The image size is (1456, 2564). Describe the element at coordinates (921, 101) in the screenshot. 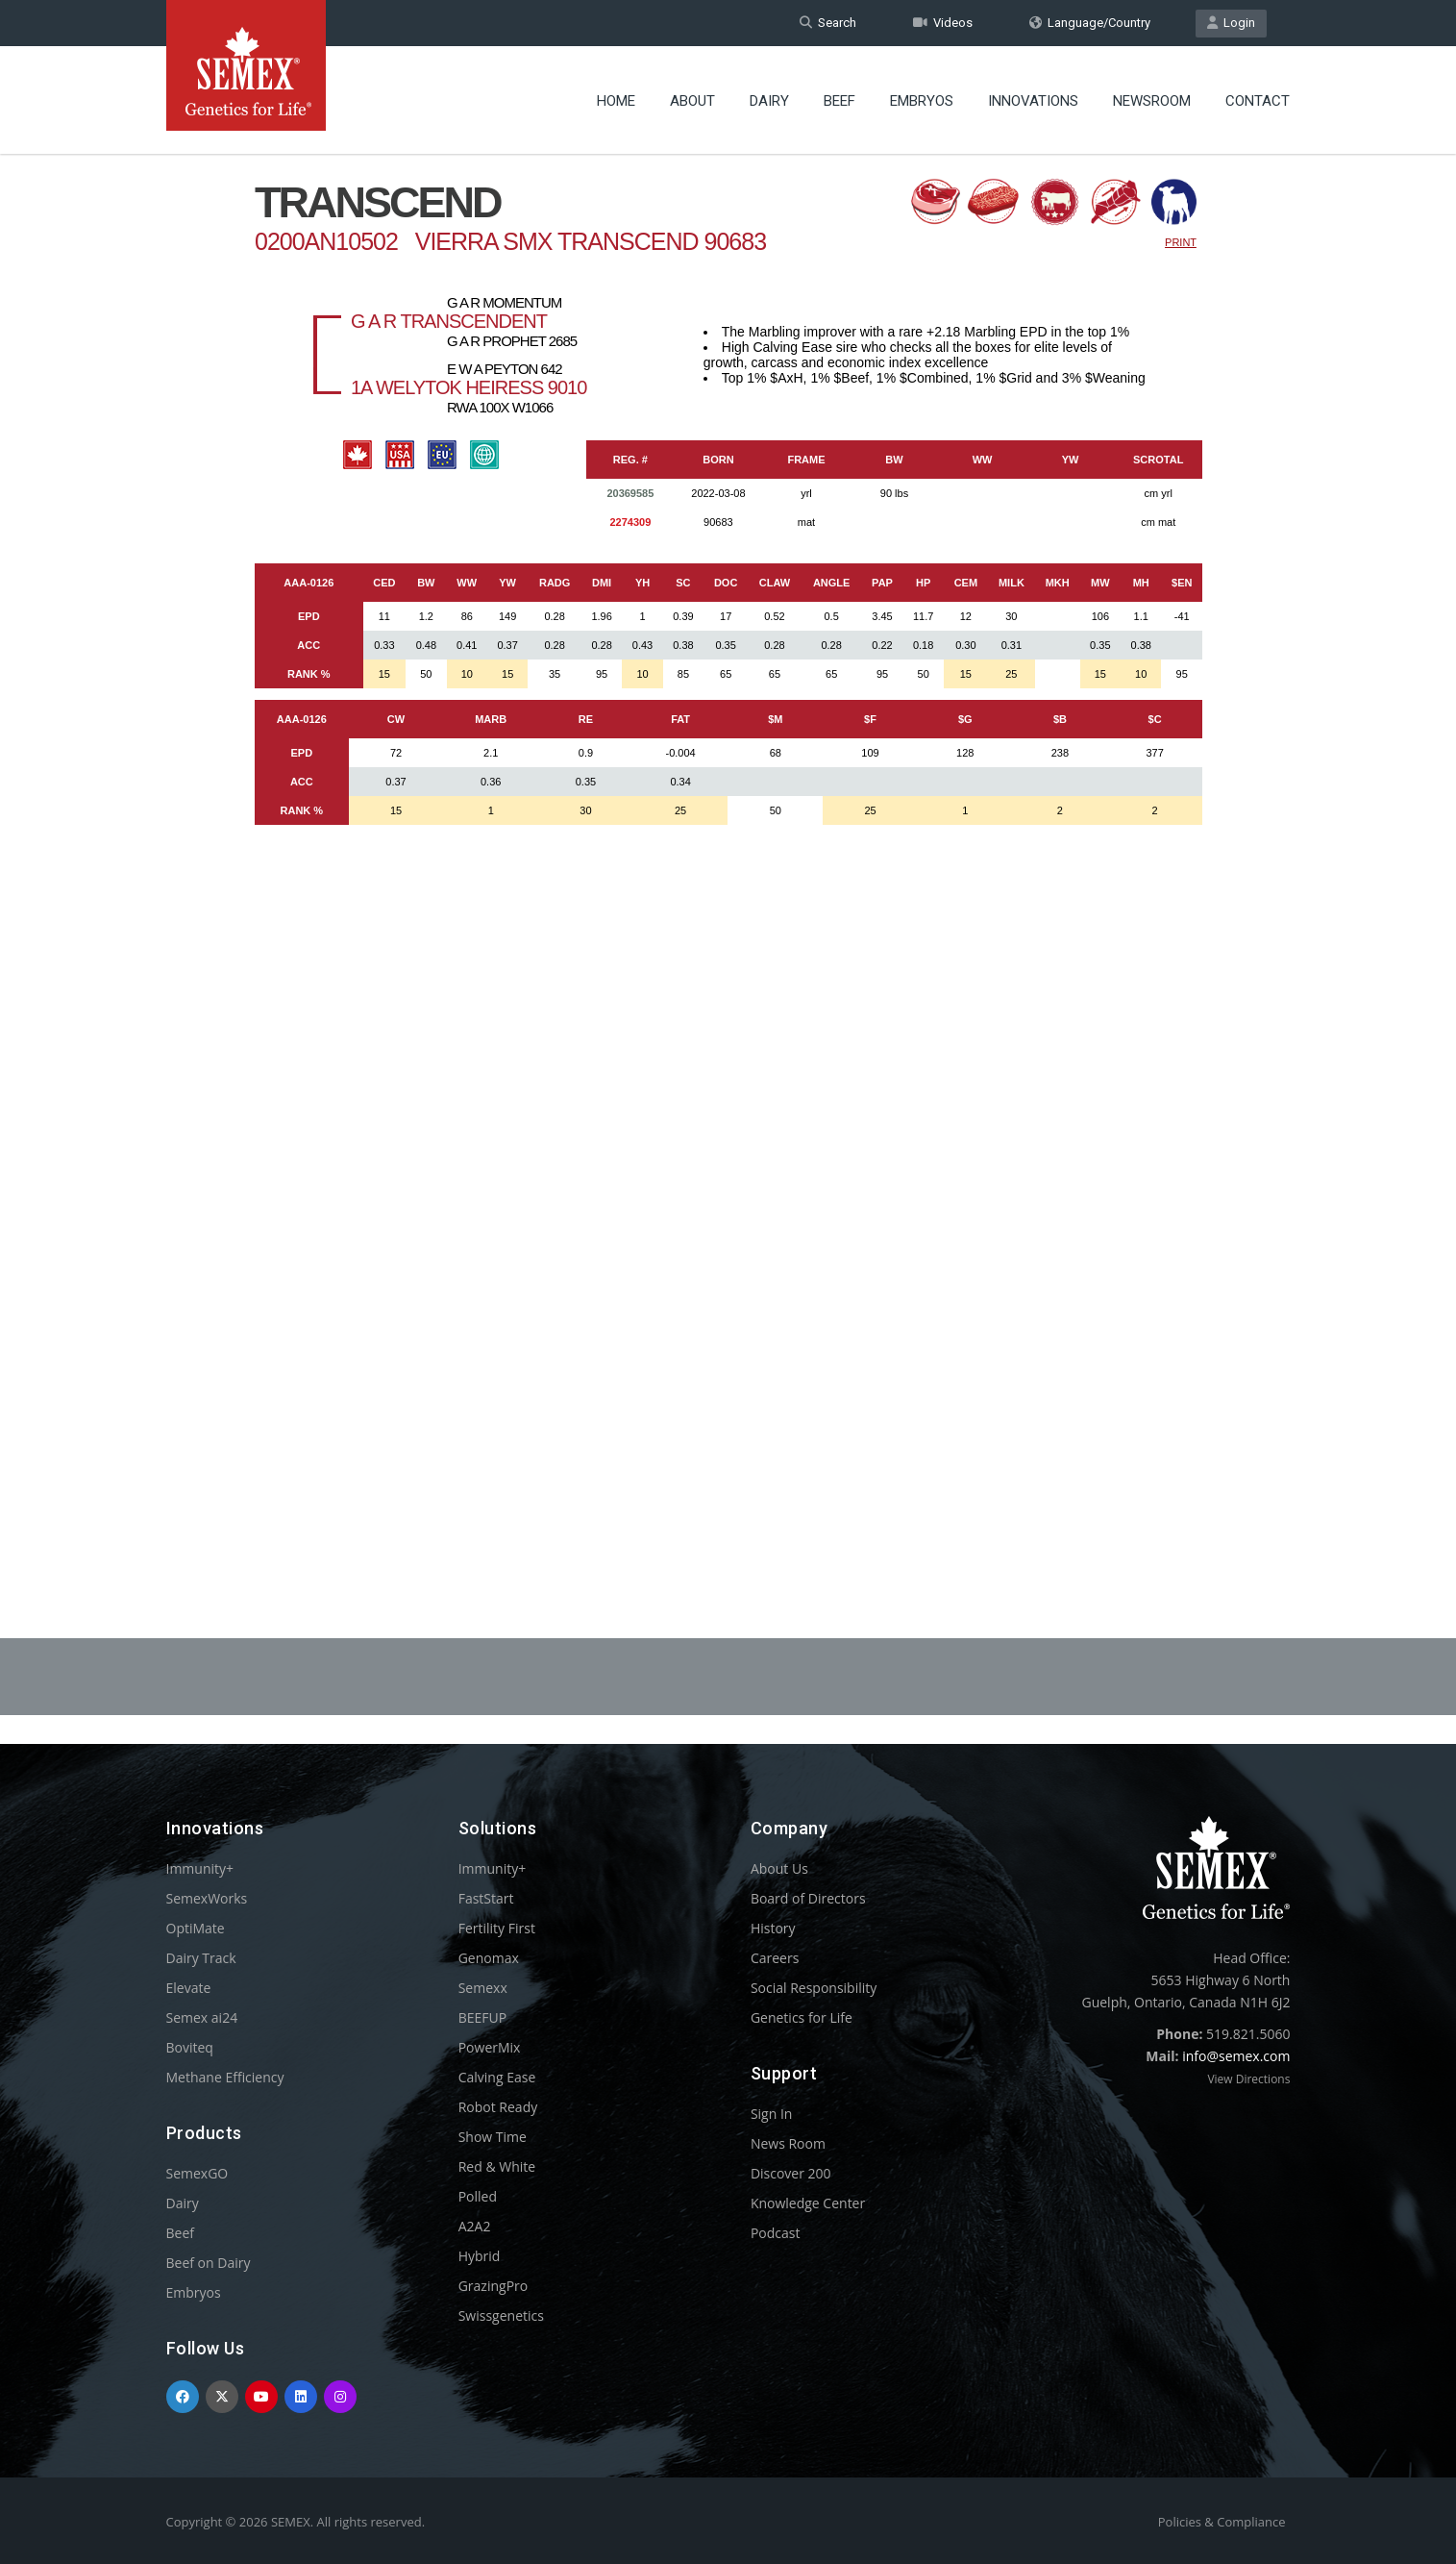

I see `Embryos` at that location.